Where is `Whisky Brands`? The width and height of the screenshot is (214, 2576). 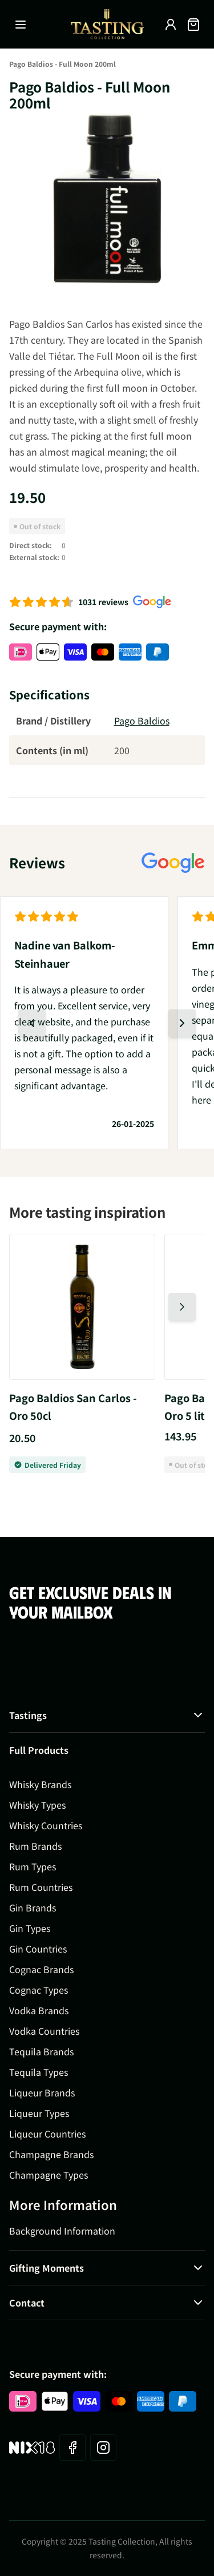 Whisky Brands is located at coordinates (40, 1784).